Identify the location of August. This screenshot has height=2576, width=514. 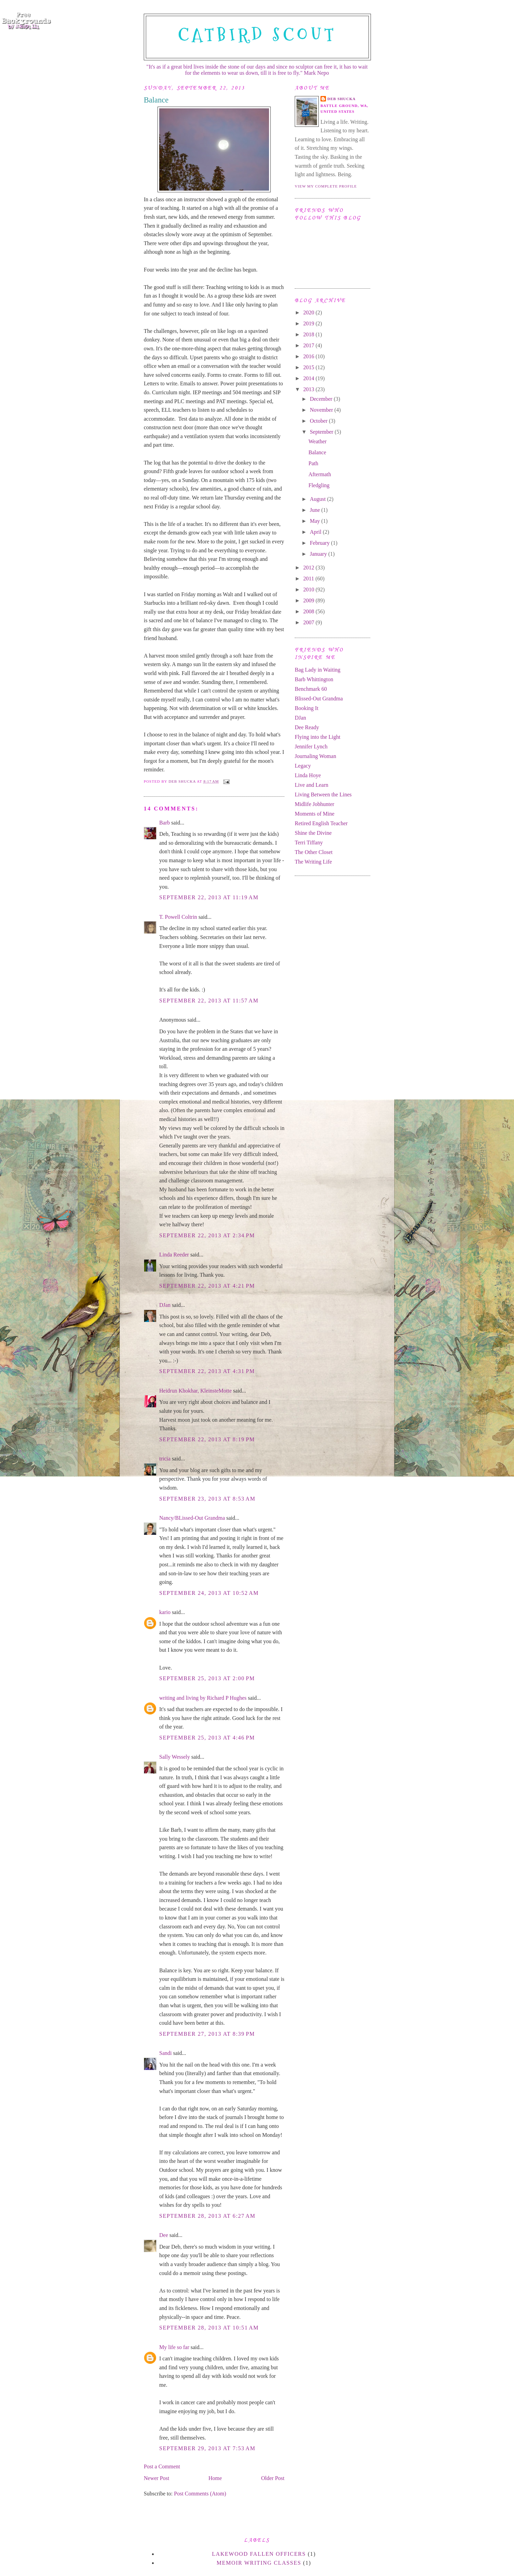
(318, 499).